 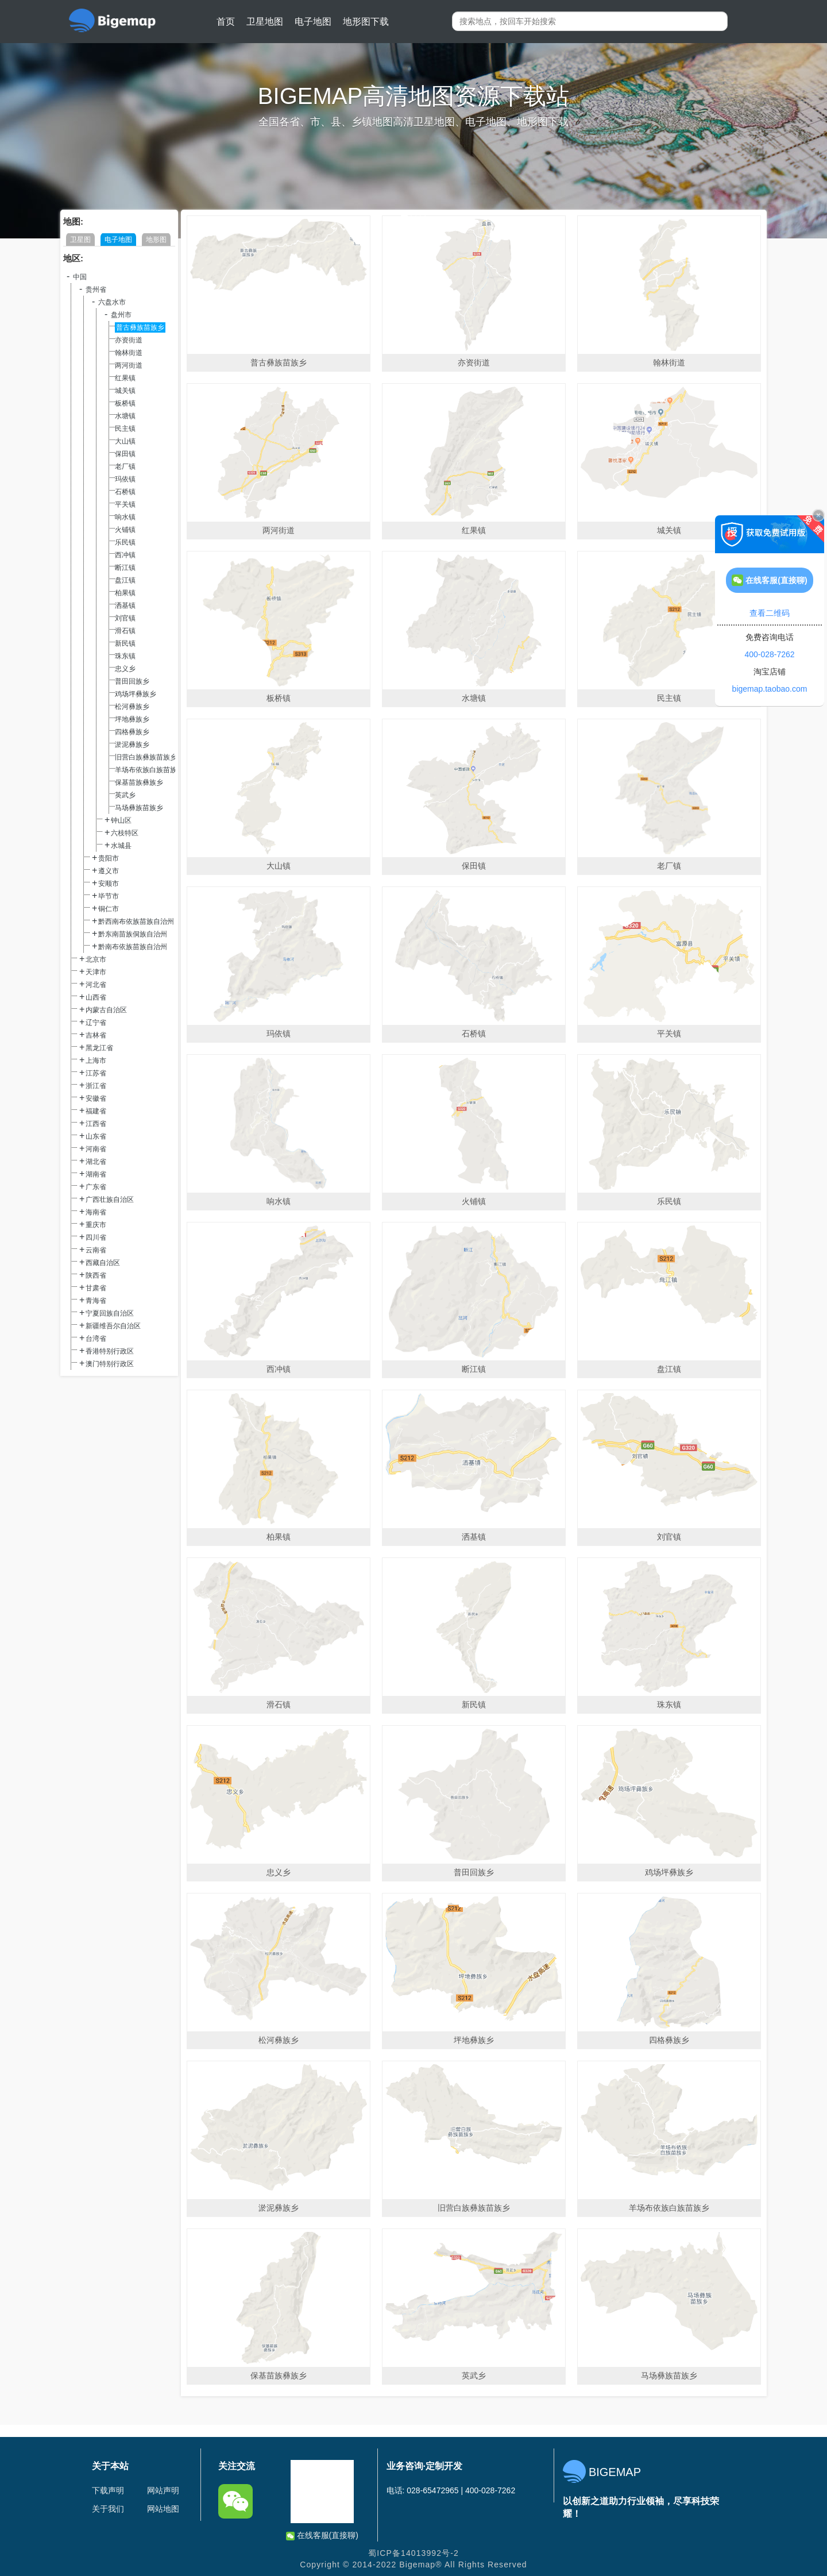 I want to click on 旧营白族彝族苗族乡, so click(x=146, y=757).